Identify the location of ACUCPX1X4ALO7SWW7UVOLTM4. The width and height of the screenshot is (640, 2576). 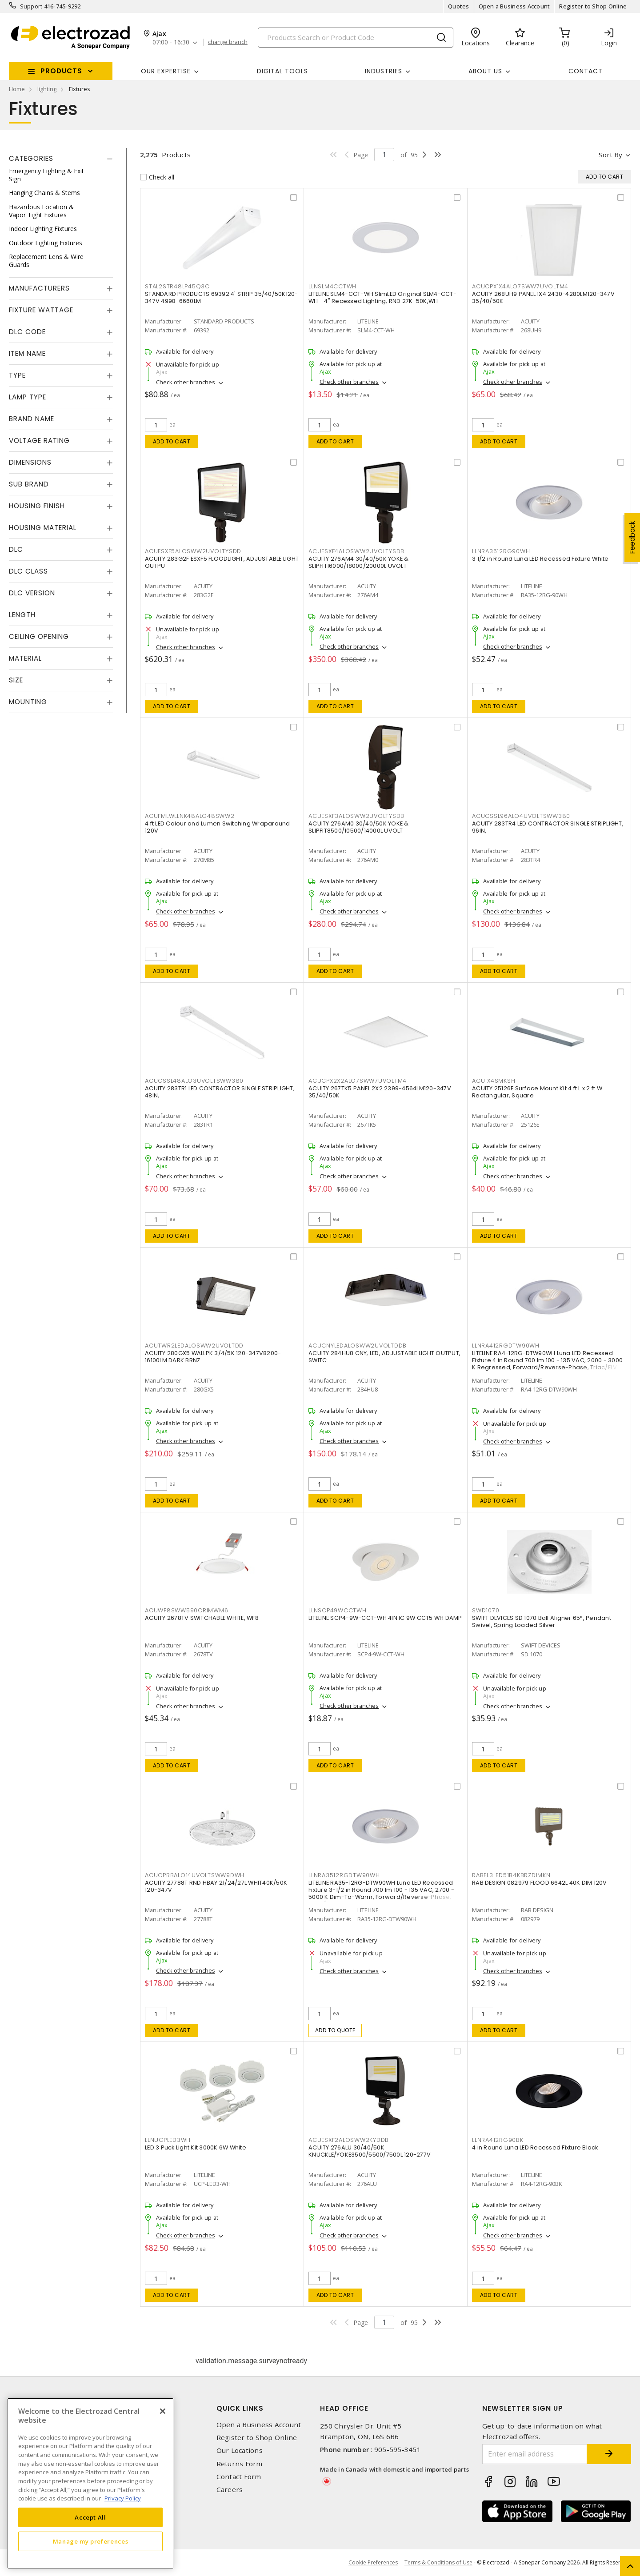
(520, 286).